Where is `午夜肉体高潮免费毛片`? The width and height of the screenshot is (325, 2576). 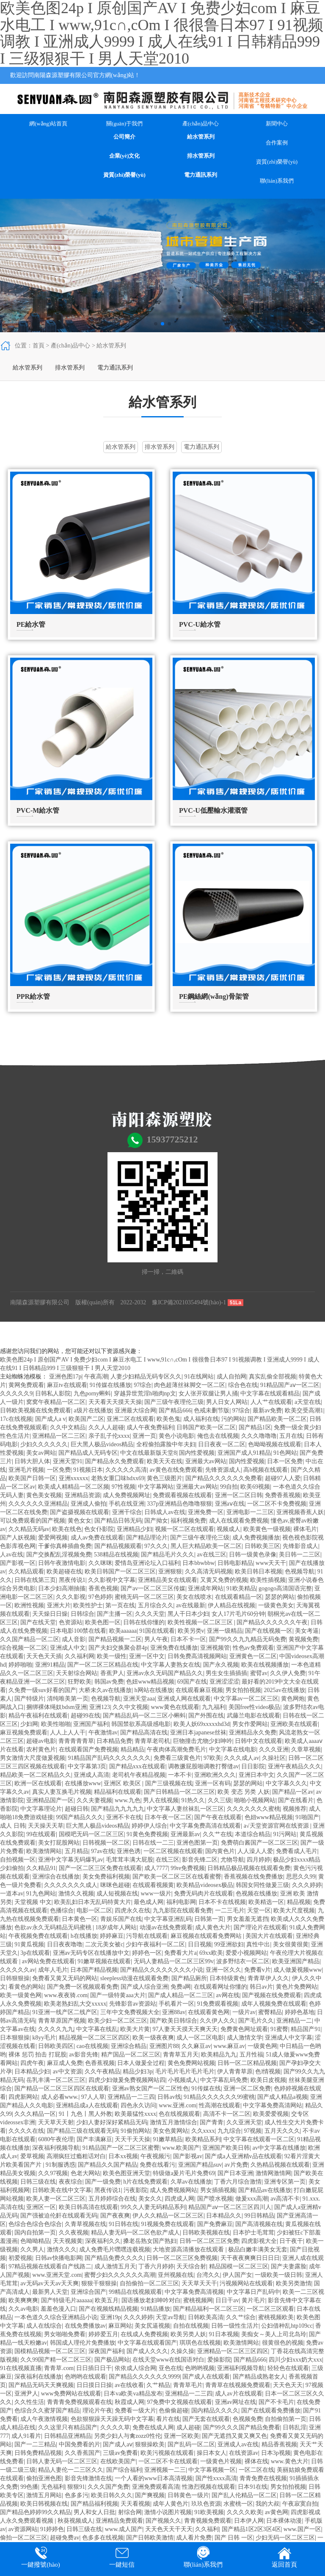
午夜肉体高潮免费毛片 is located at coordinates (176, 1749).